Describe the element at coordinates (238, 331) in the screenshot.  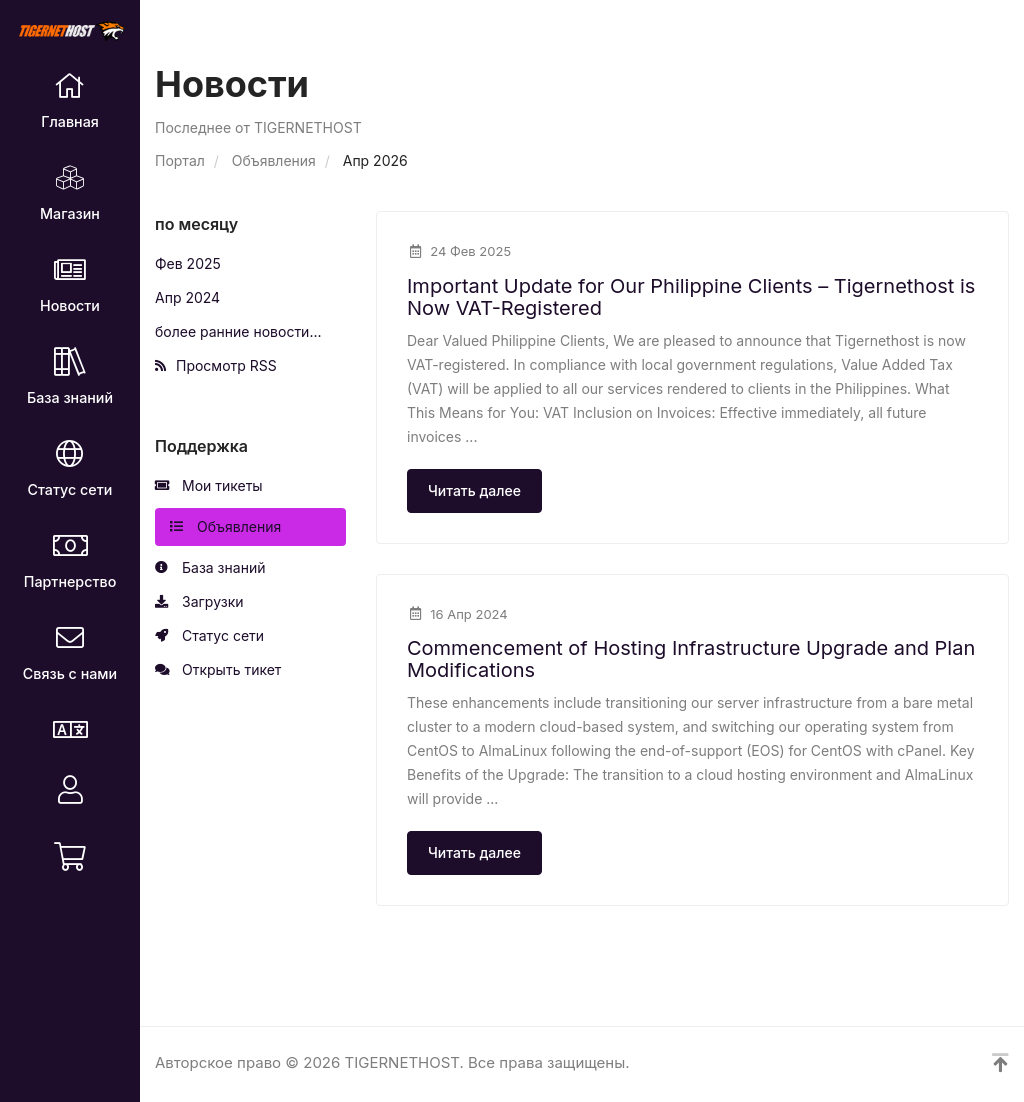
I see `более ранние новости...` at that location.